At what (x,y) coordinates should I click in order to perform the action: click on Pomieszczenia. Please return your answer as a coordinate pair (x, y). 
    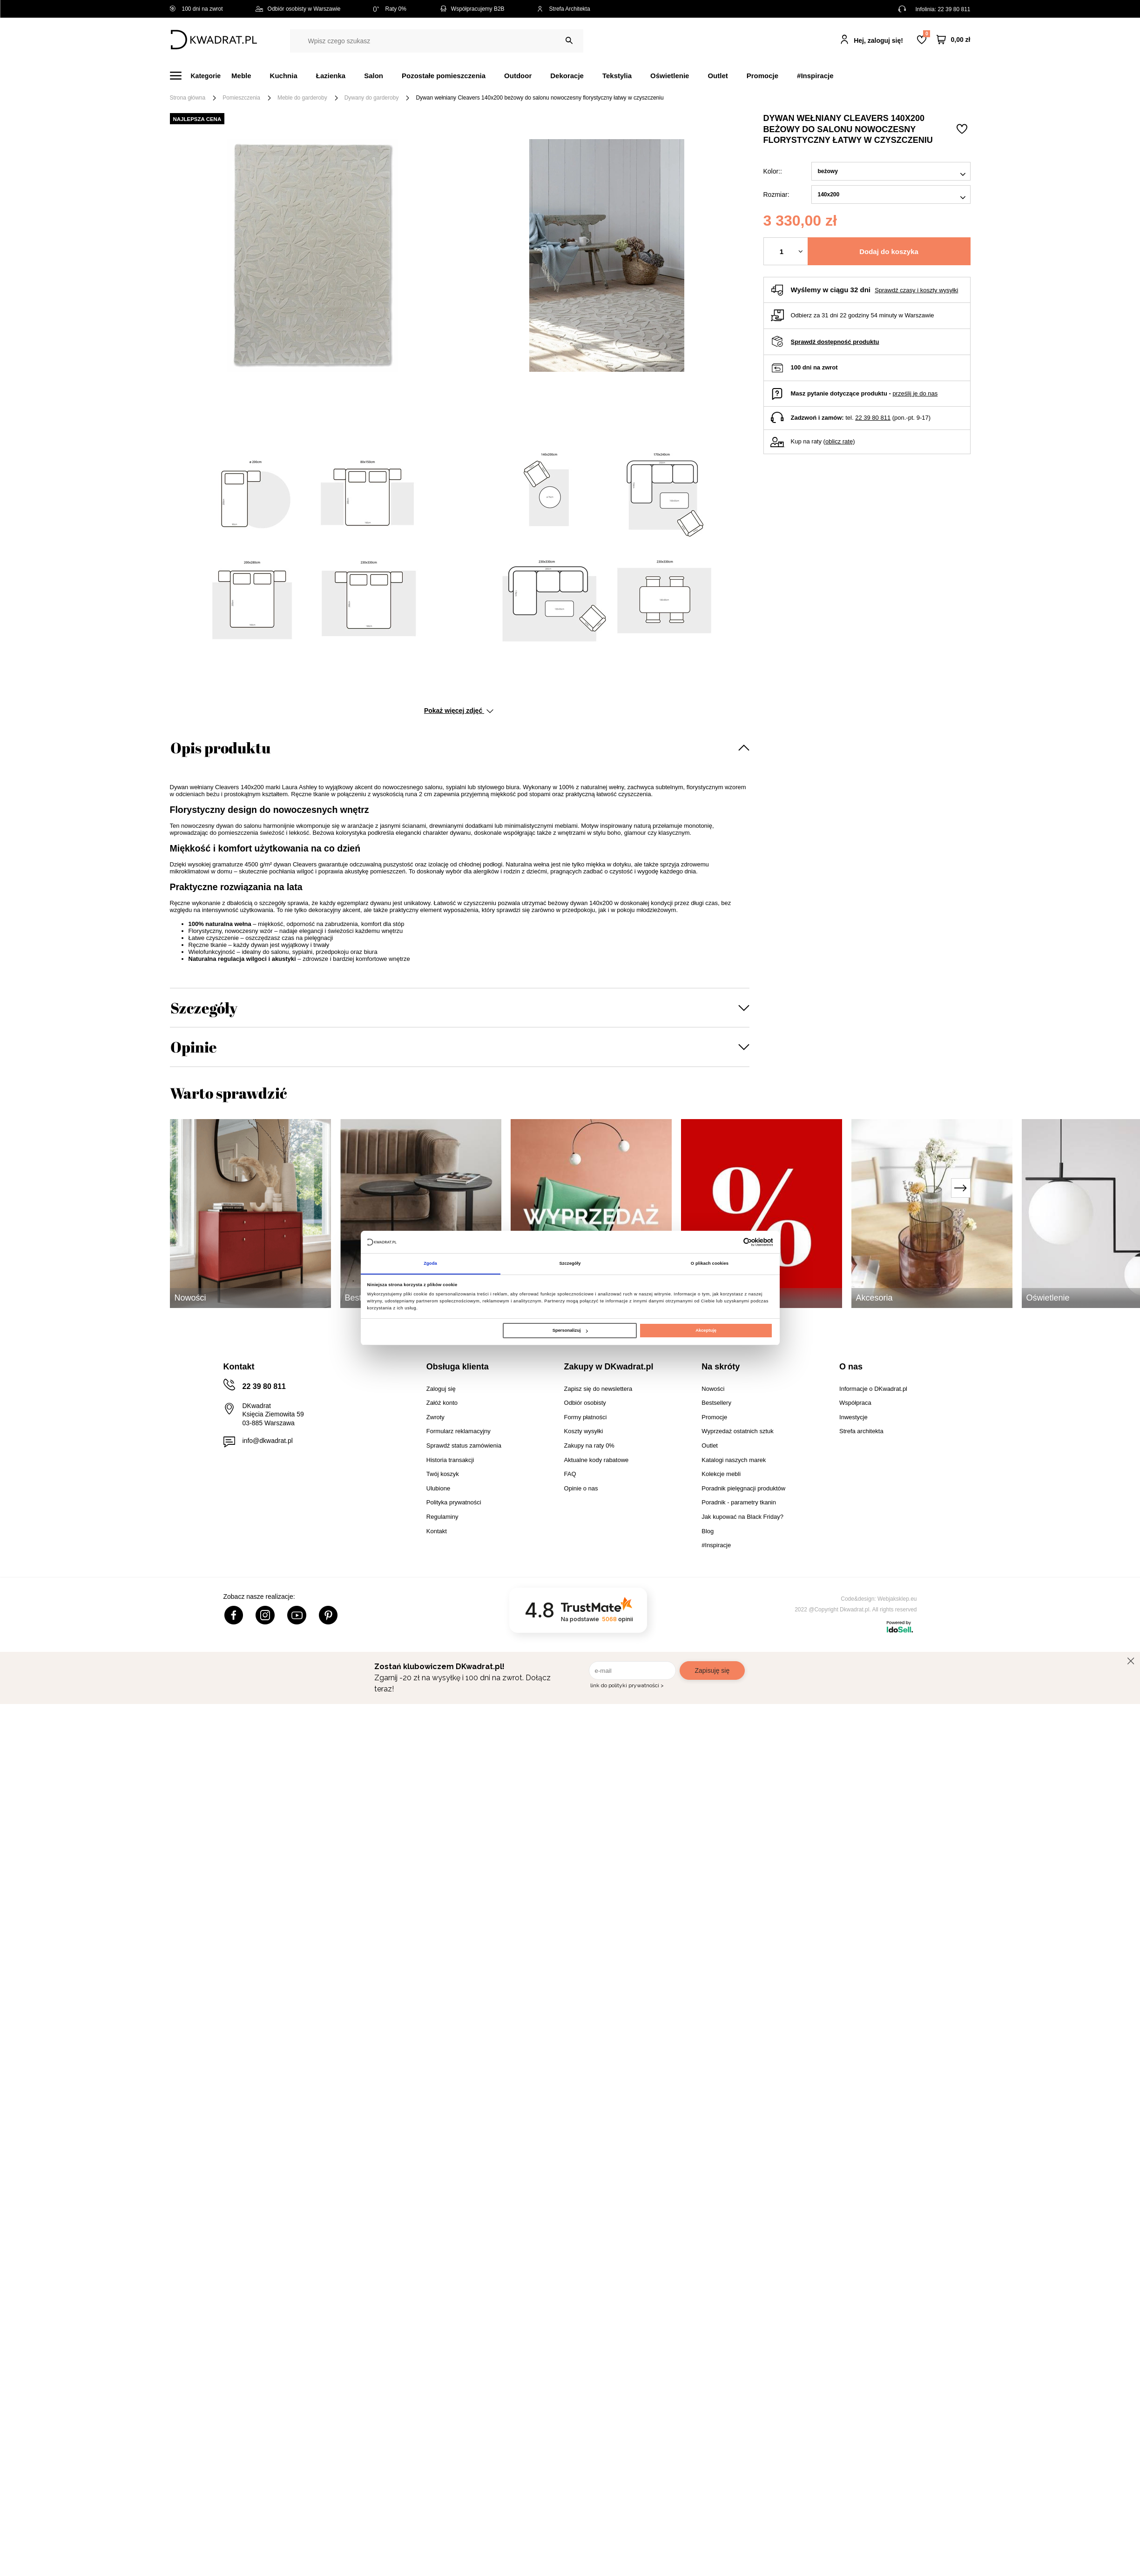
    Looking at the image, I should click on (241, 97).